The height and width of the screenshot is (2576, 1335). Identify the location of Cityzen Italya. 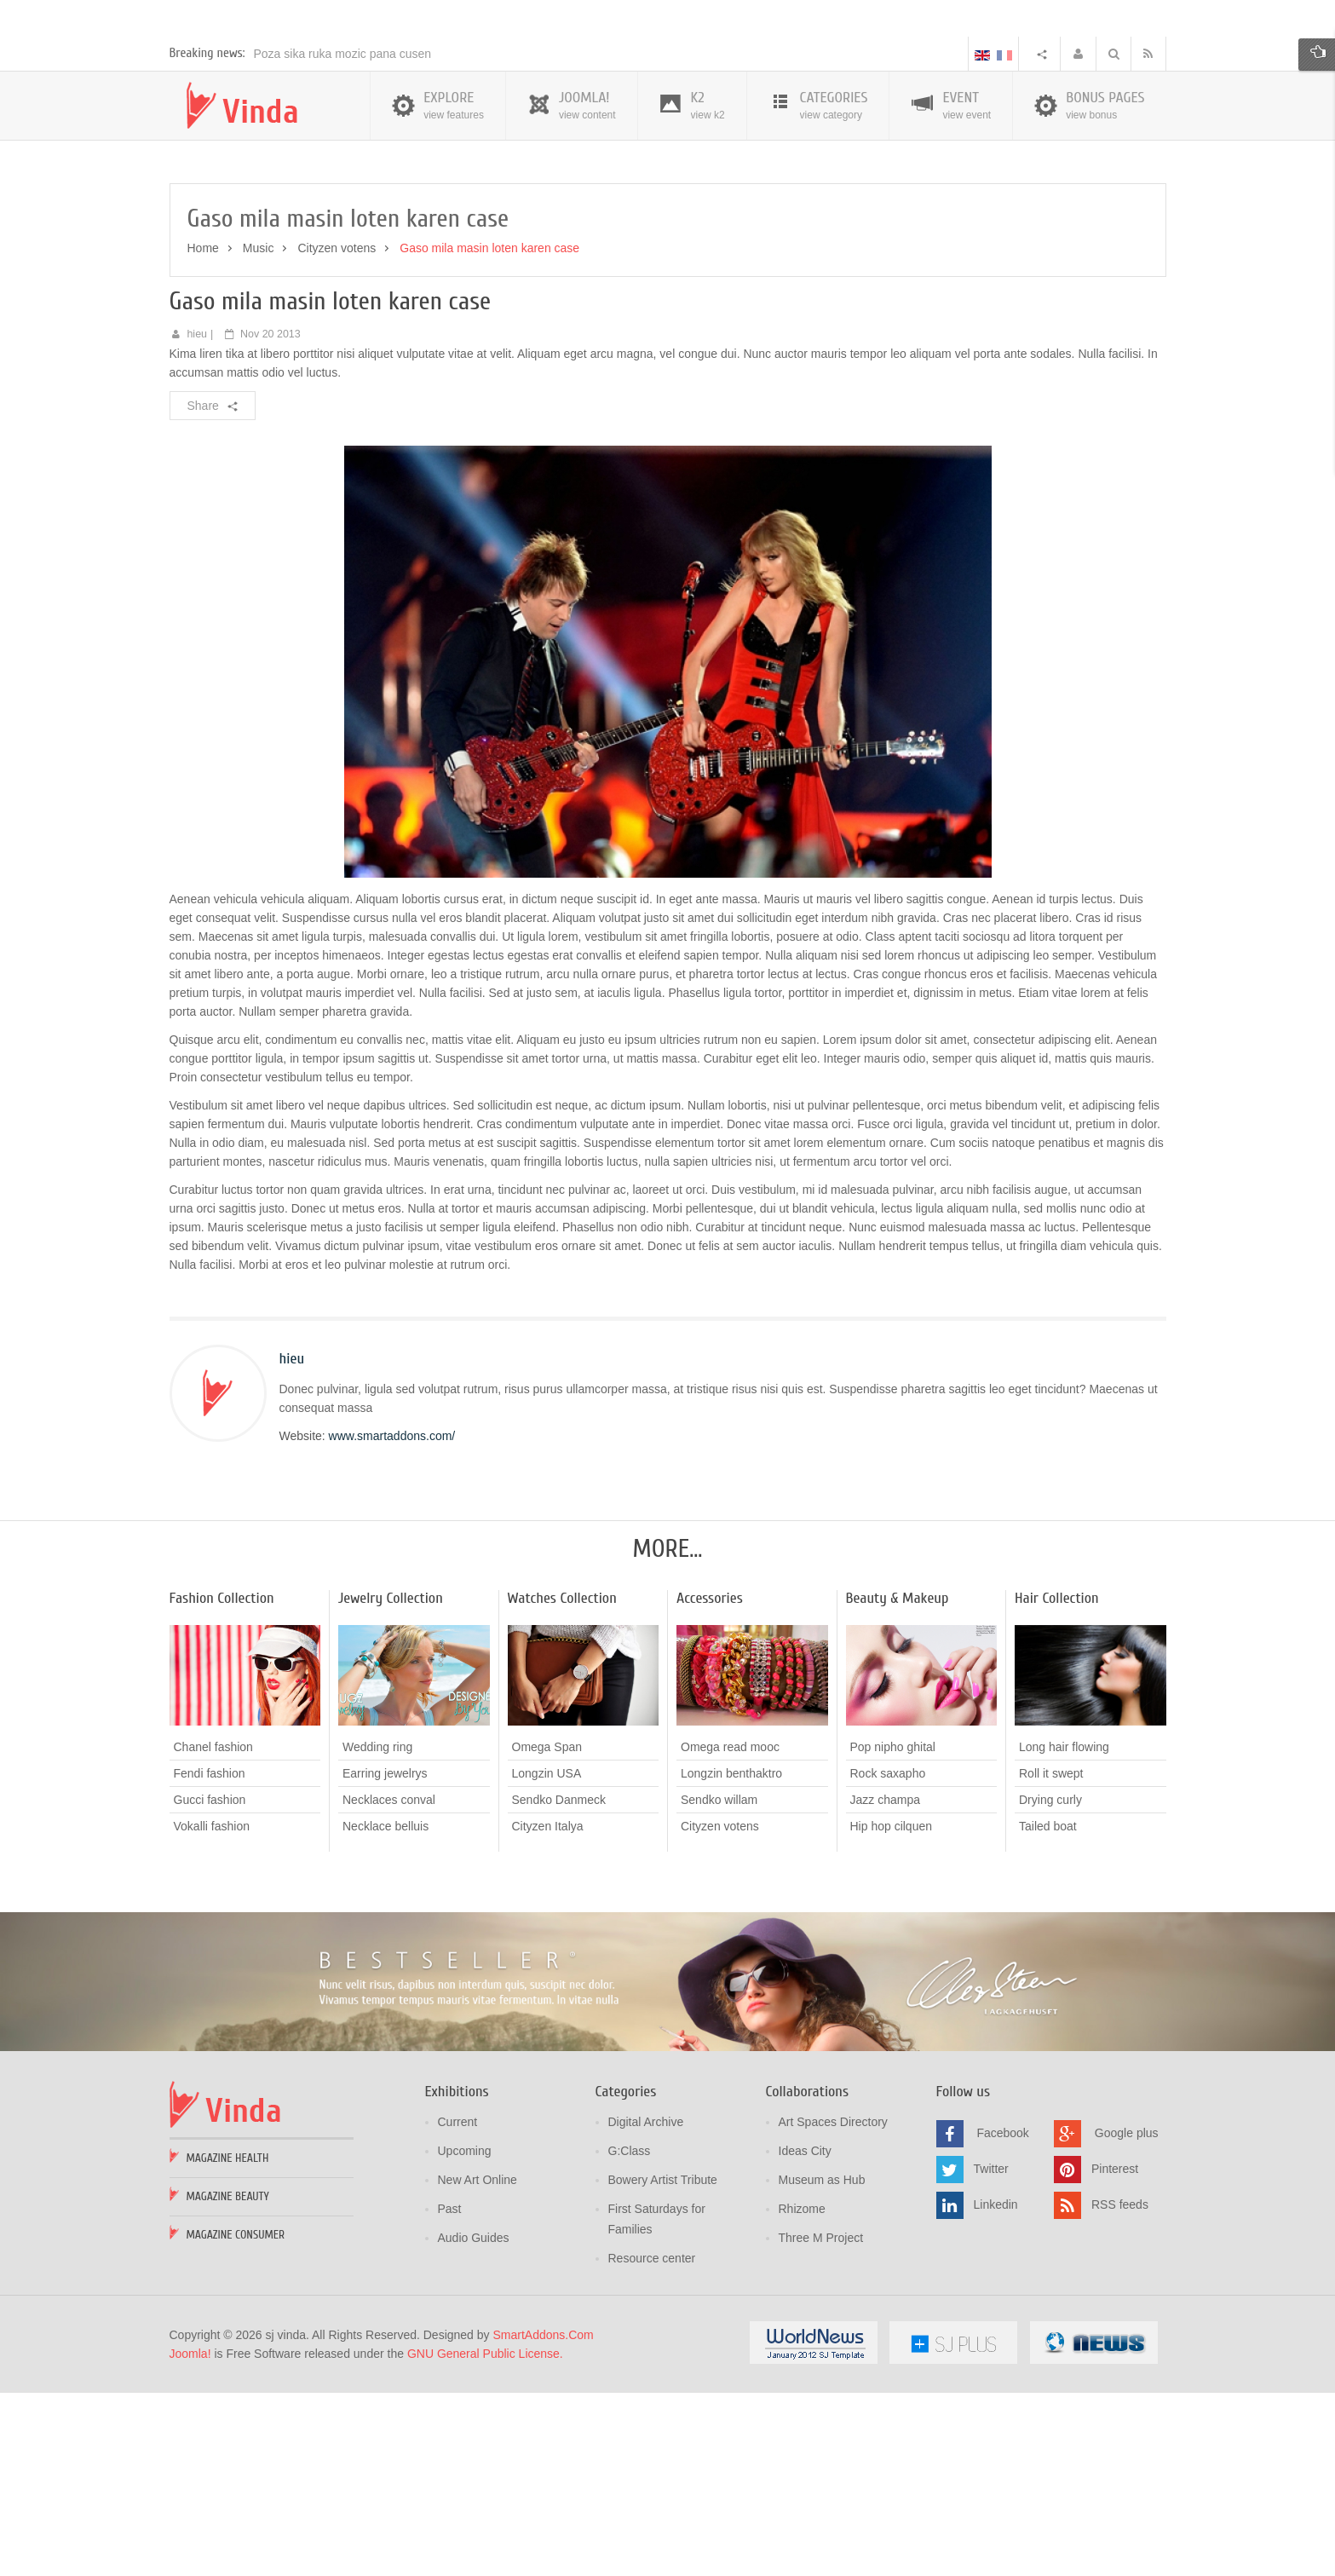
(548, 2012).